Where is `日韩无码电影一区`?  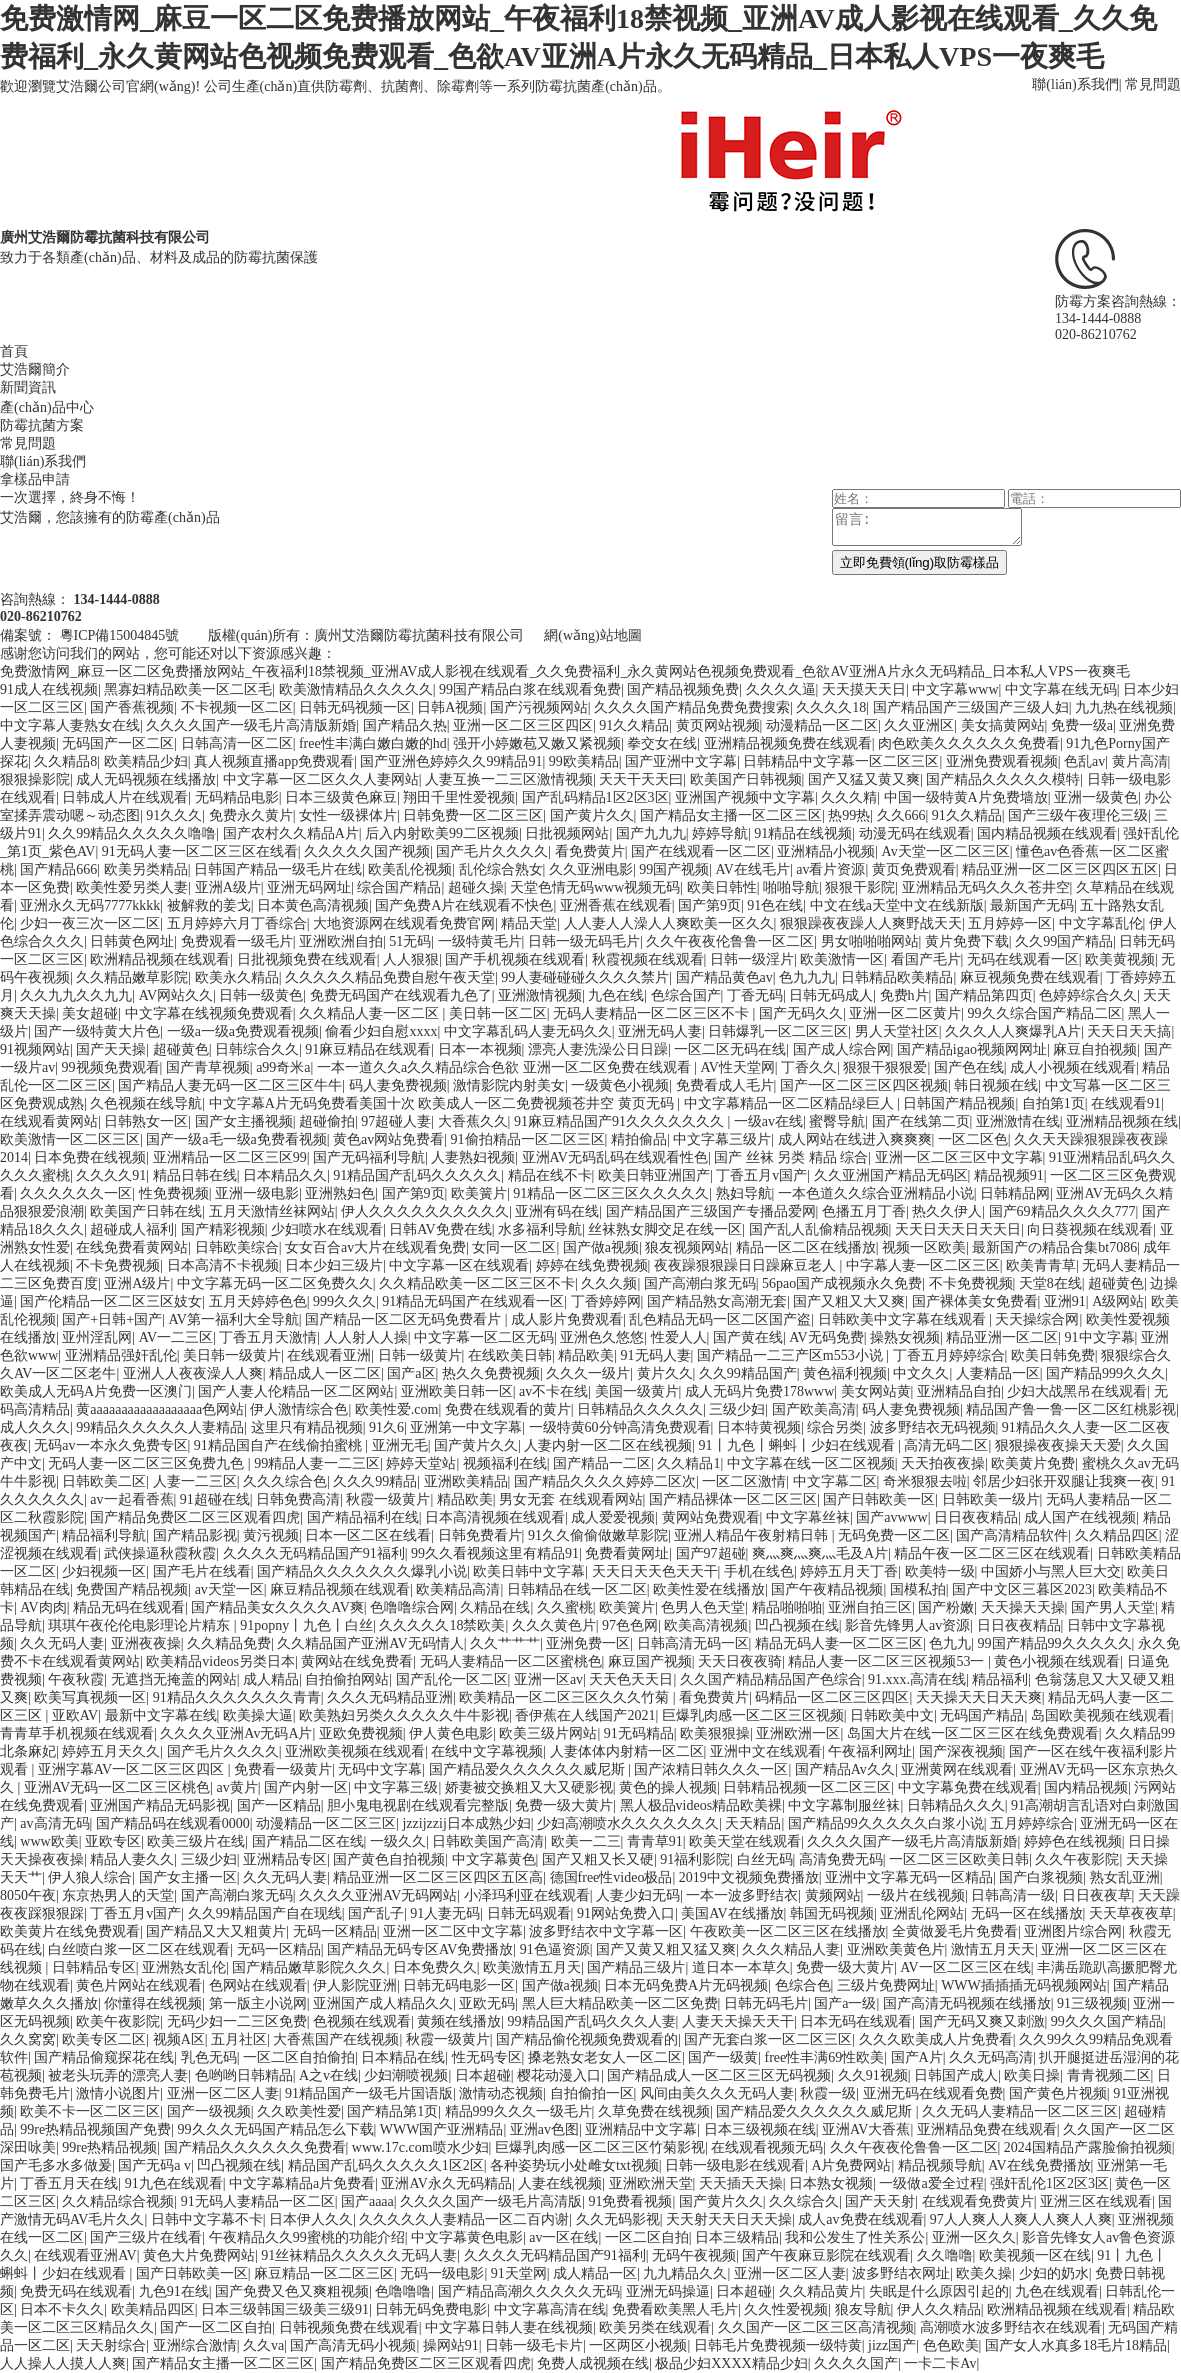 日韩无码电影一区 is located at coordinates (459, 1985).